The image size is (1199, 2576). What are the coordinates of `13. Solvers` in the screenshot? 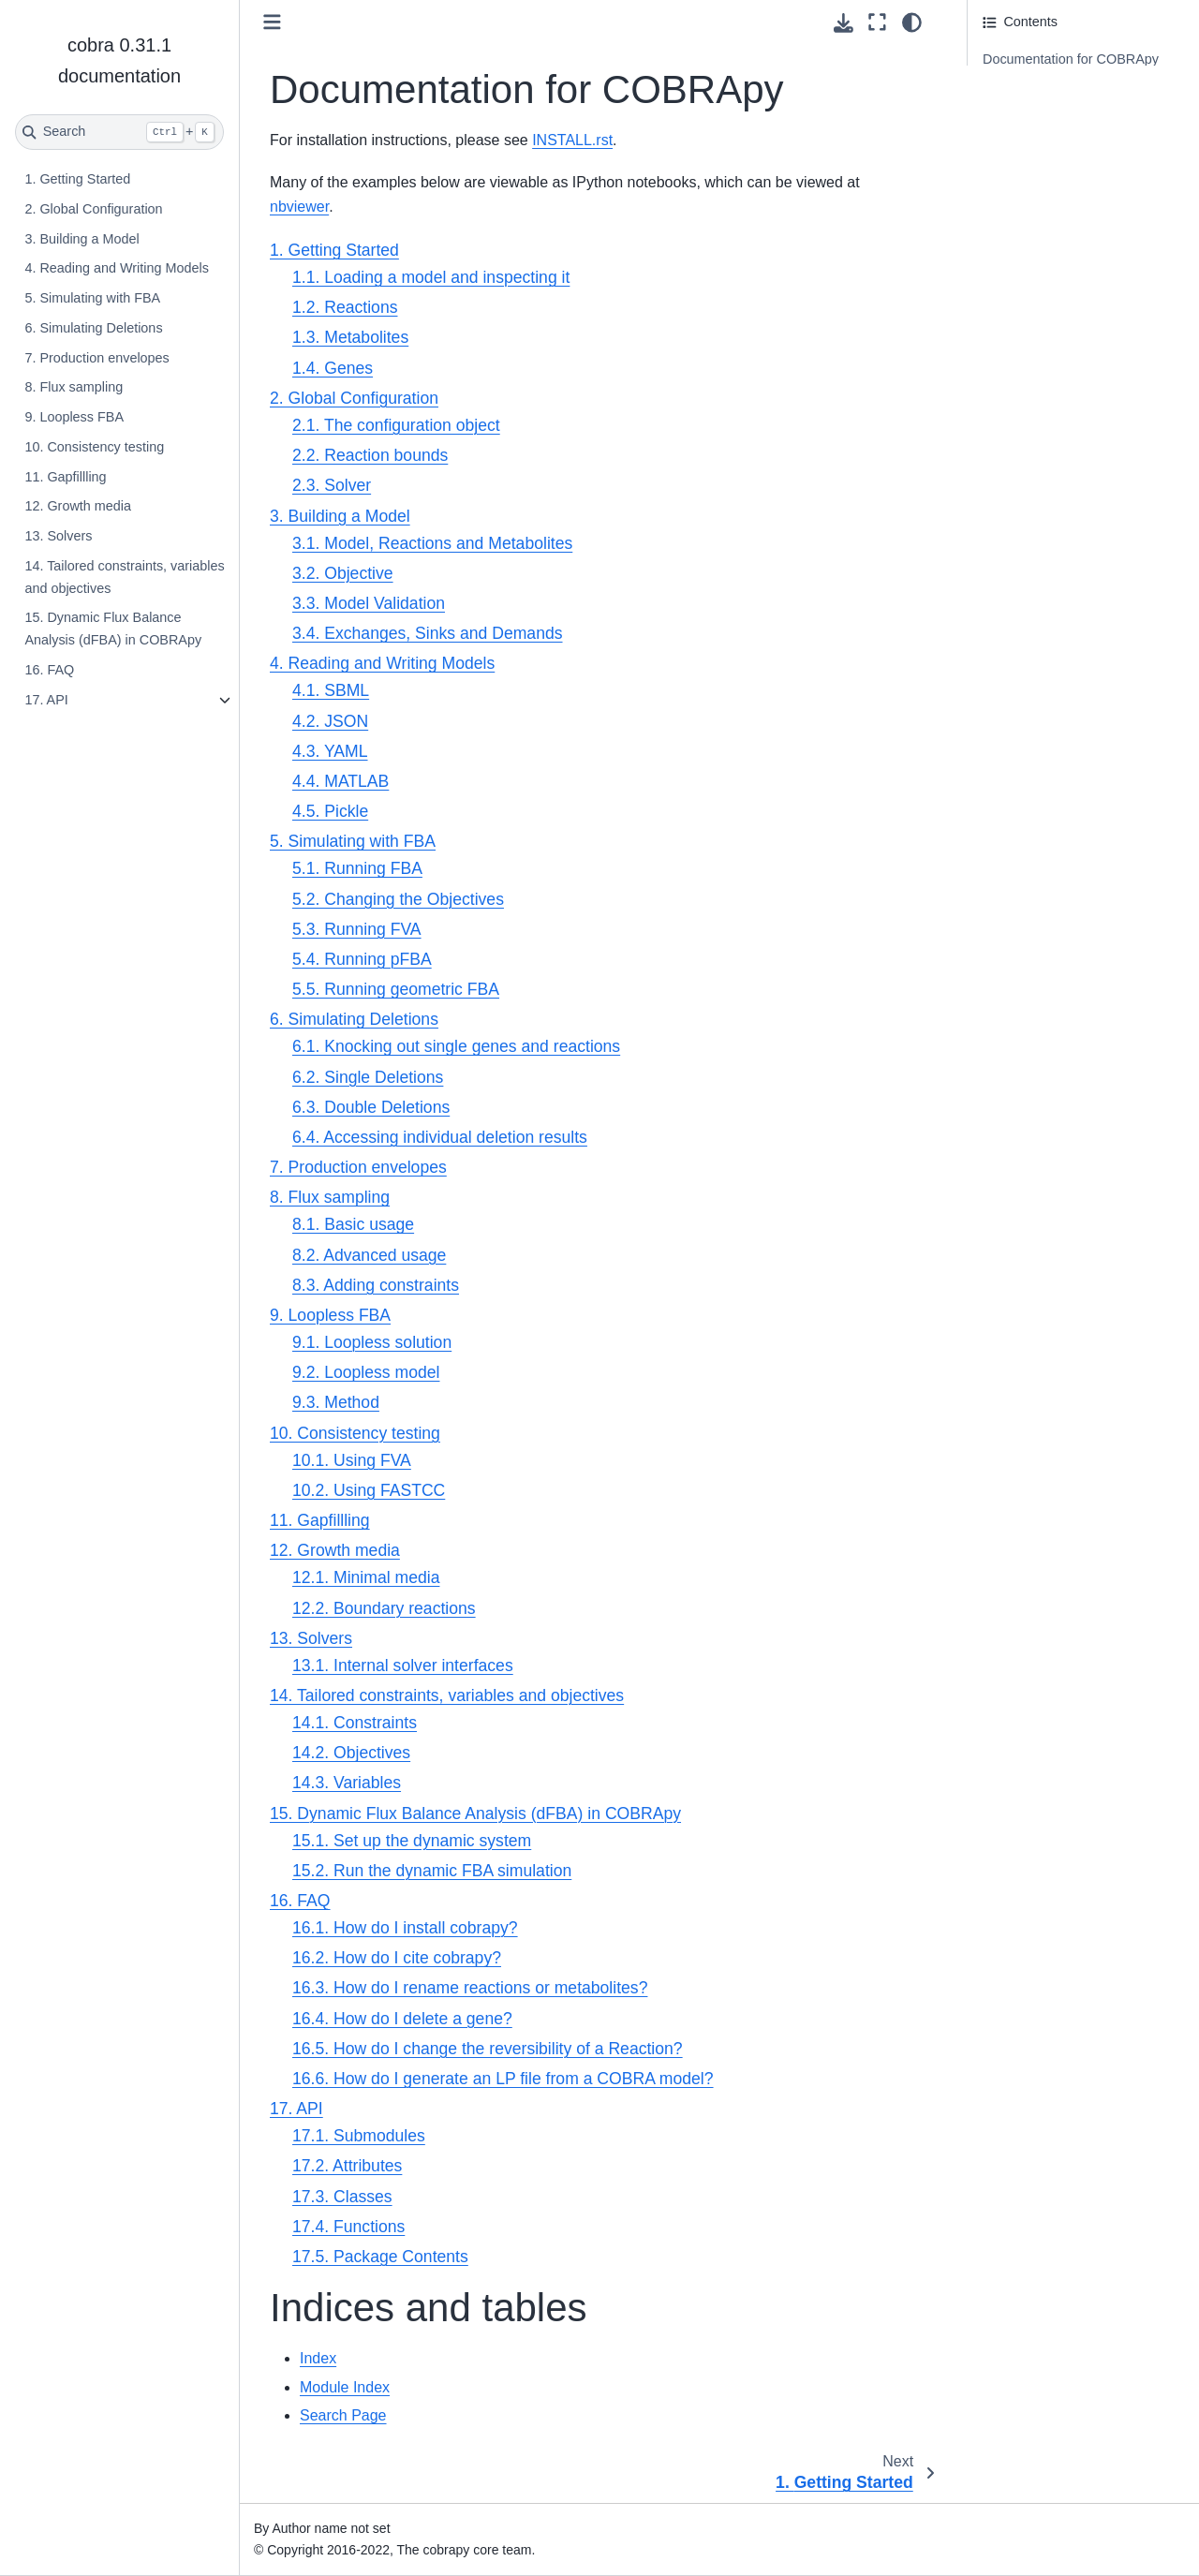 It's located at (58, 535).